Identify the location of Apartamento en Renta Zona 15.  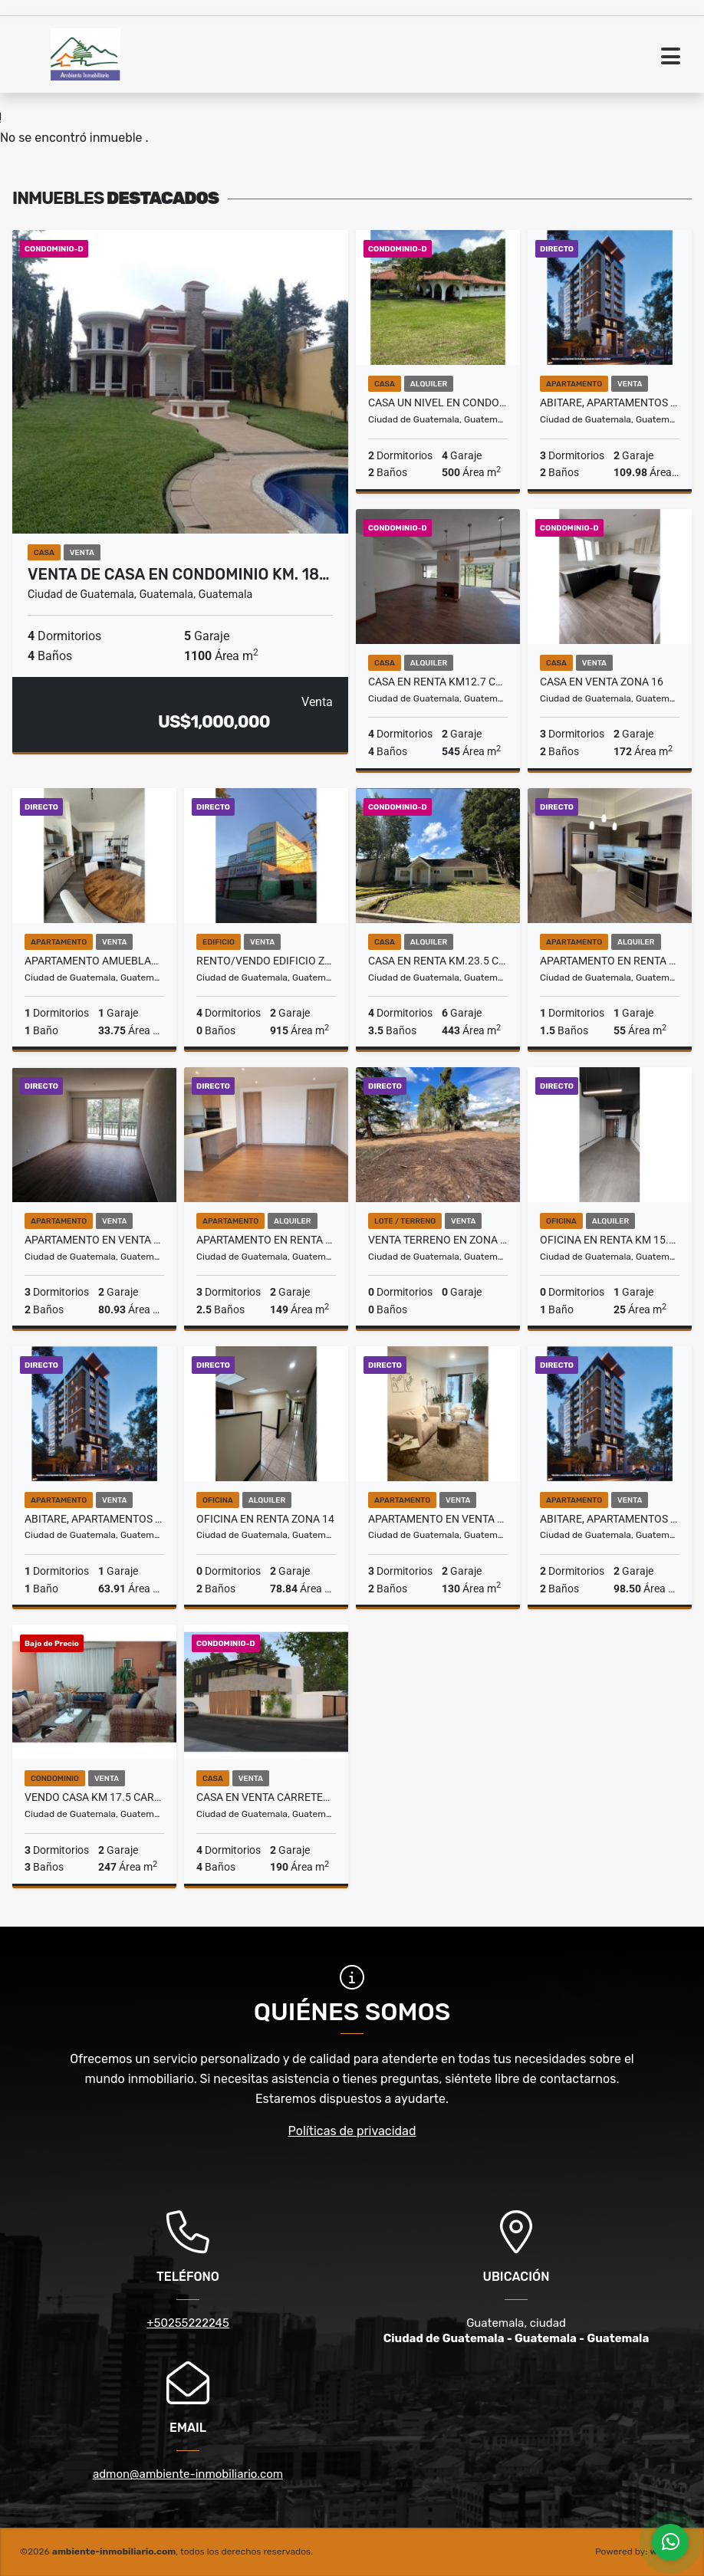
(266, 1240).